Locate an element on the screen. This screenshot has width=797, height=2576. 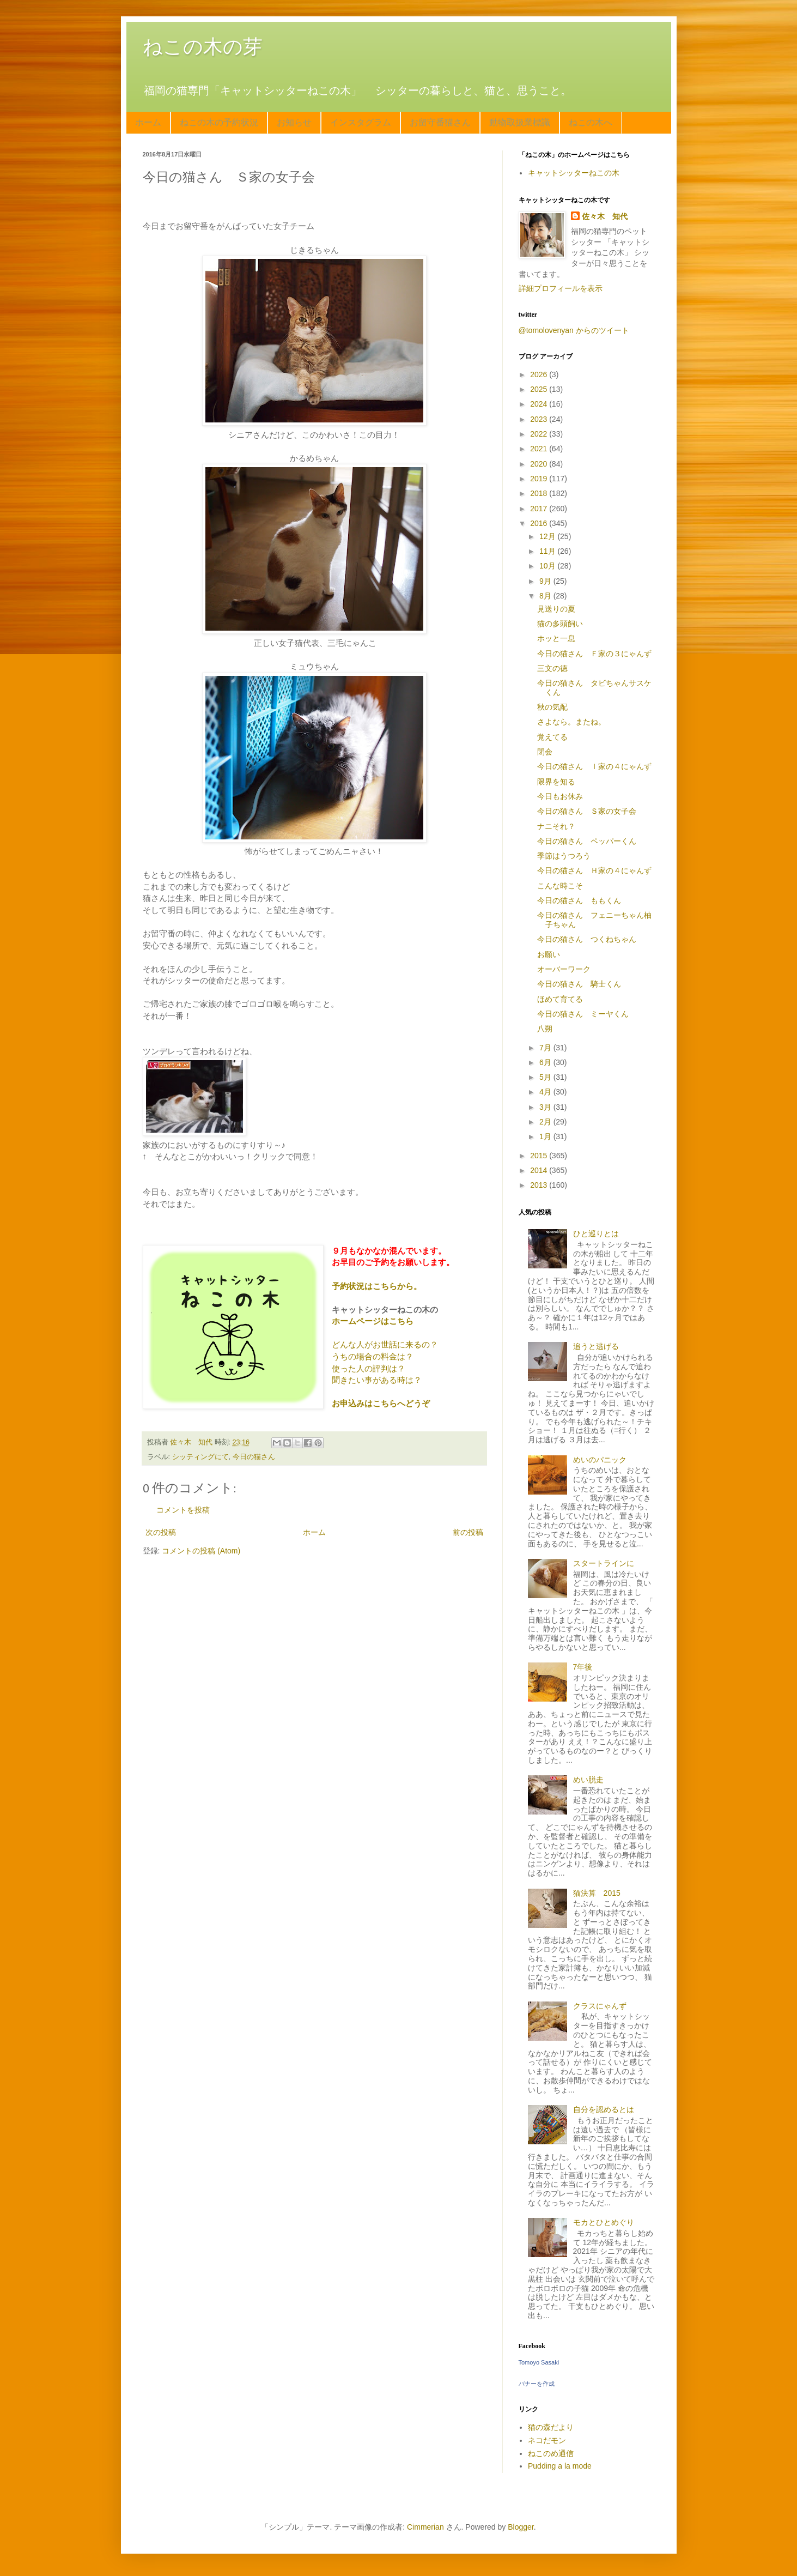
三文の徳 is located at coordinates (552, 668).